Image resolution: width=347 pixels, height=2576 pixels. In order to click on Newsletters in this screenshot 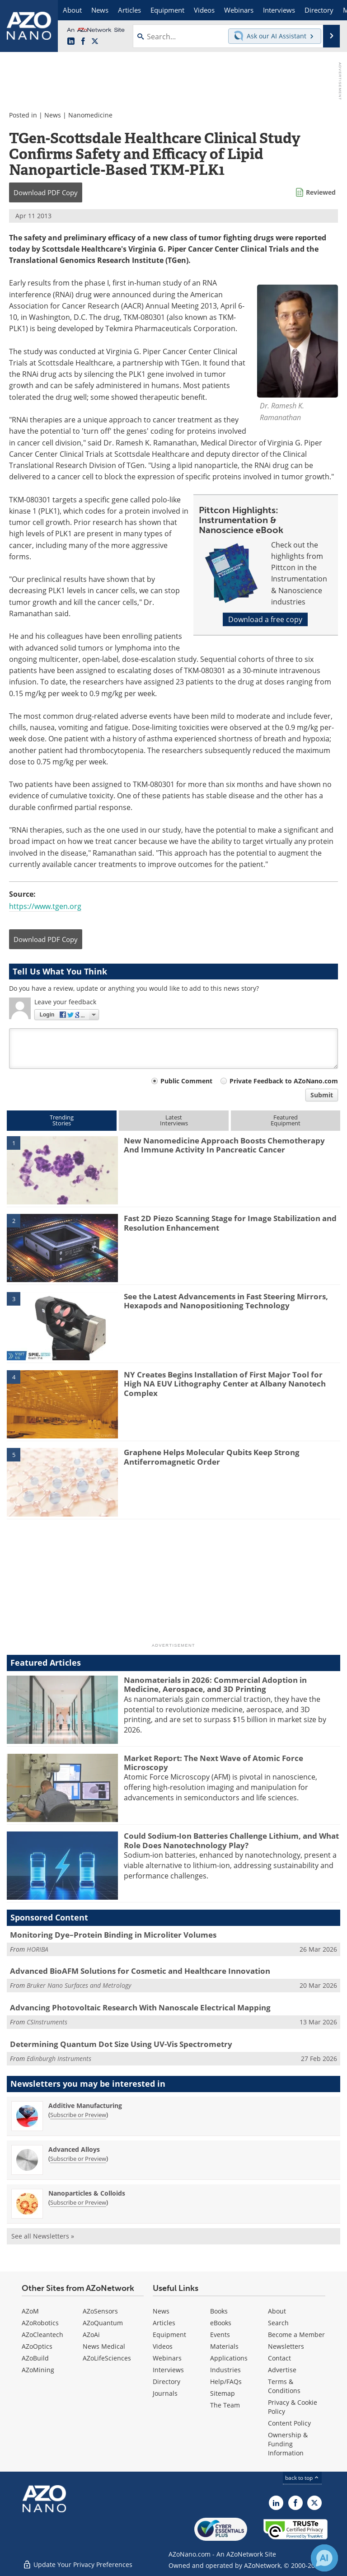, I will do `click(286, 2346)`.